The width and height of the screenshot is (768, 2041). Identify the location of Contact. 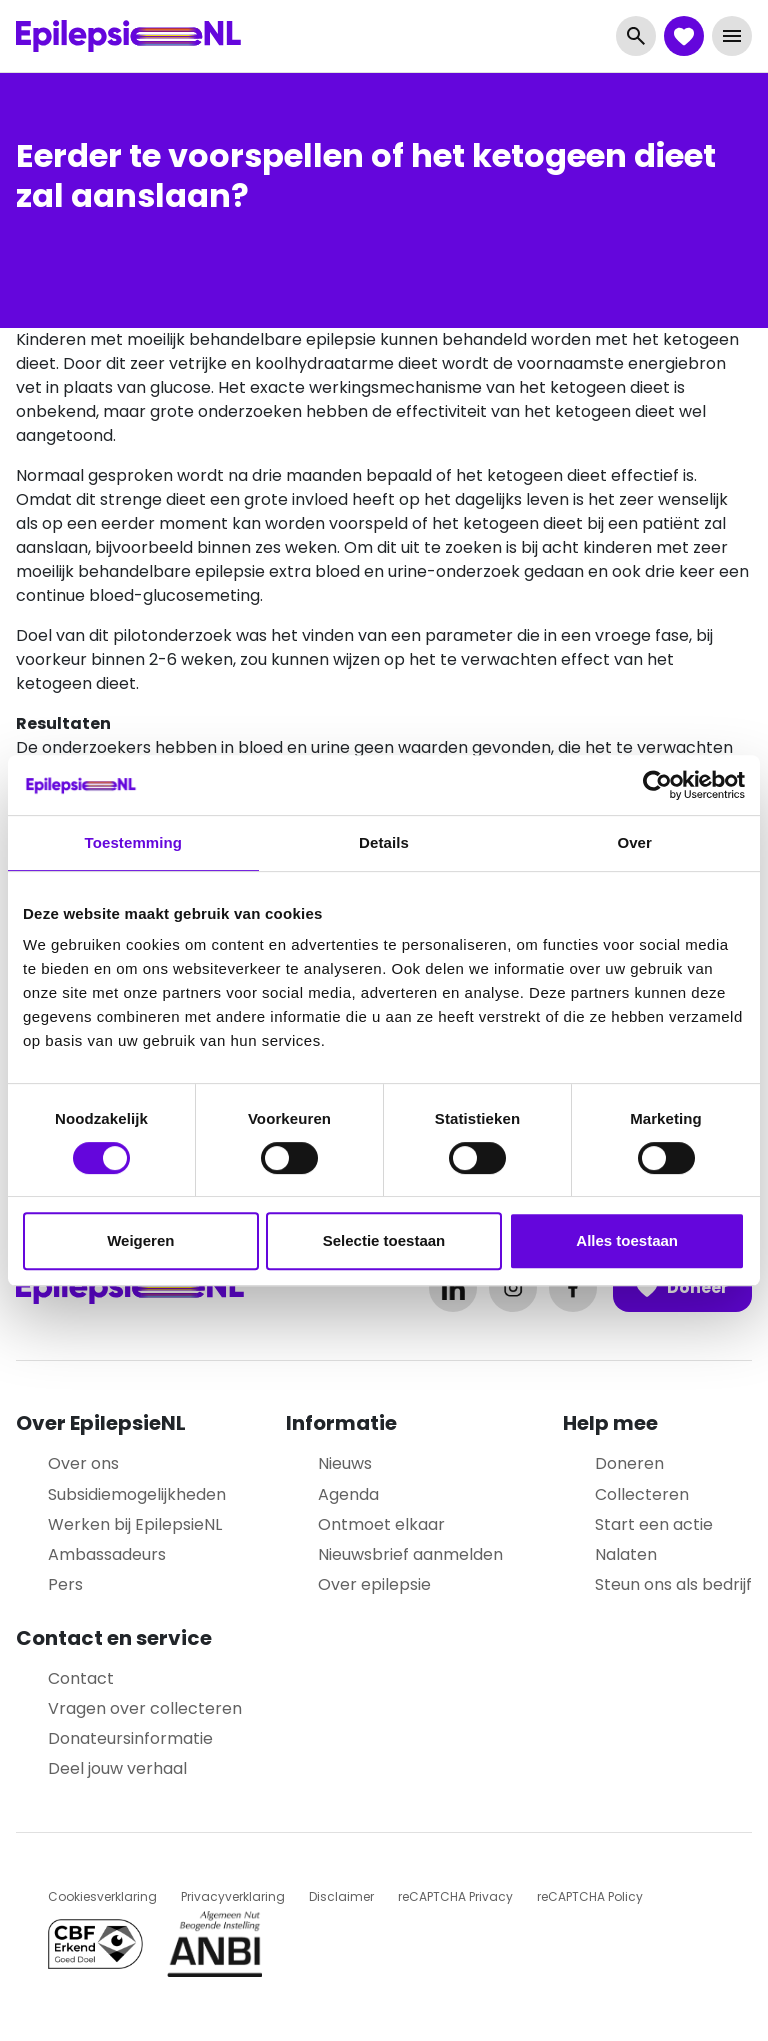
(81, 1678).